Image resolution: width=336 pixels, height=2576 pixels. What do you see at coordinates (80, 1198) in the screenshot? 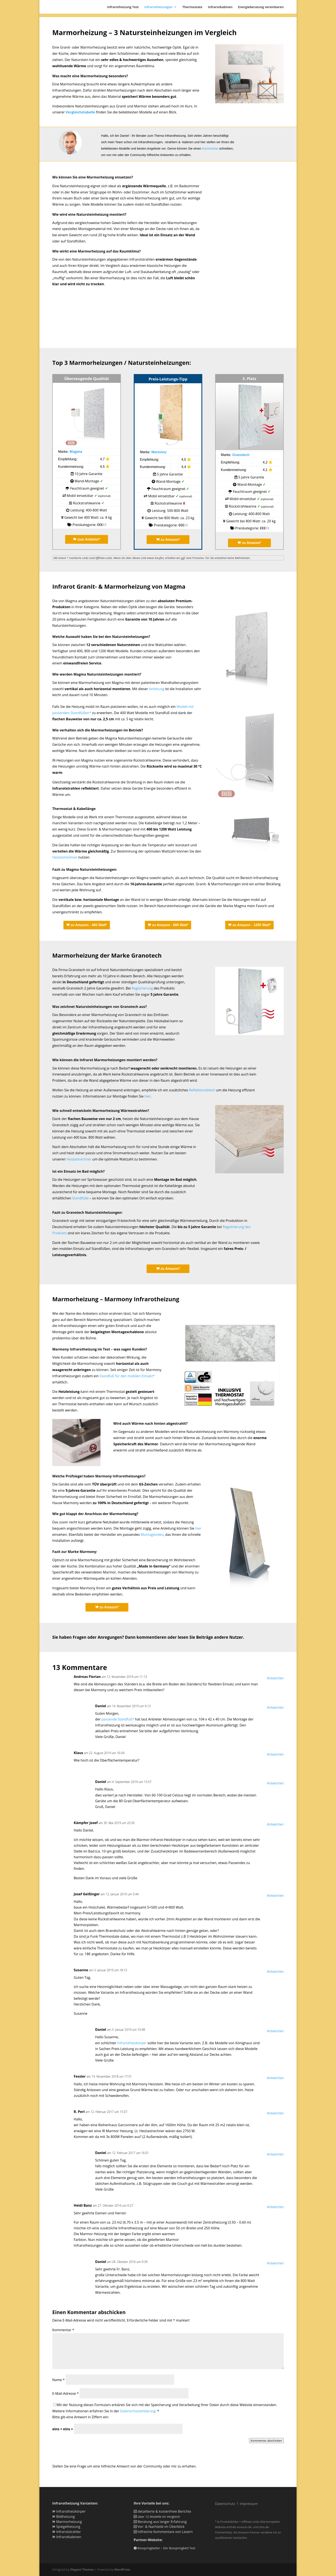
I see `Standfüße` at bounding box center [80, 1198].